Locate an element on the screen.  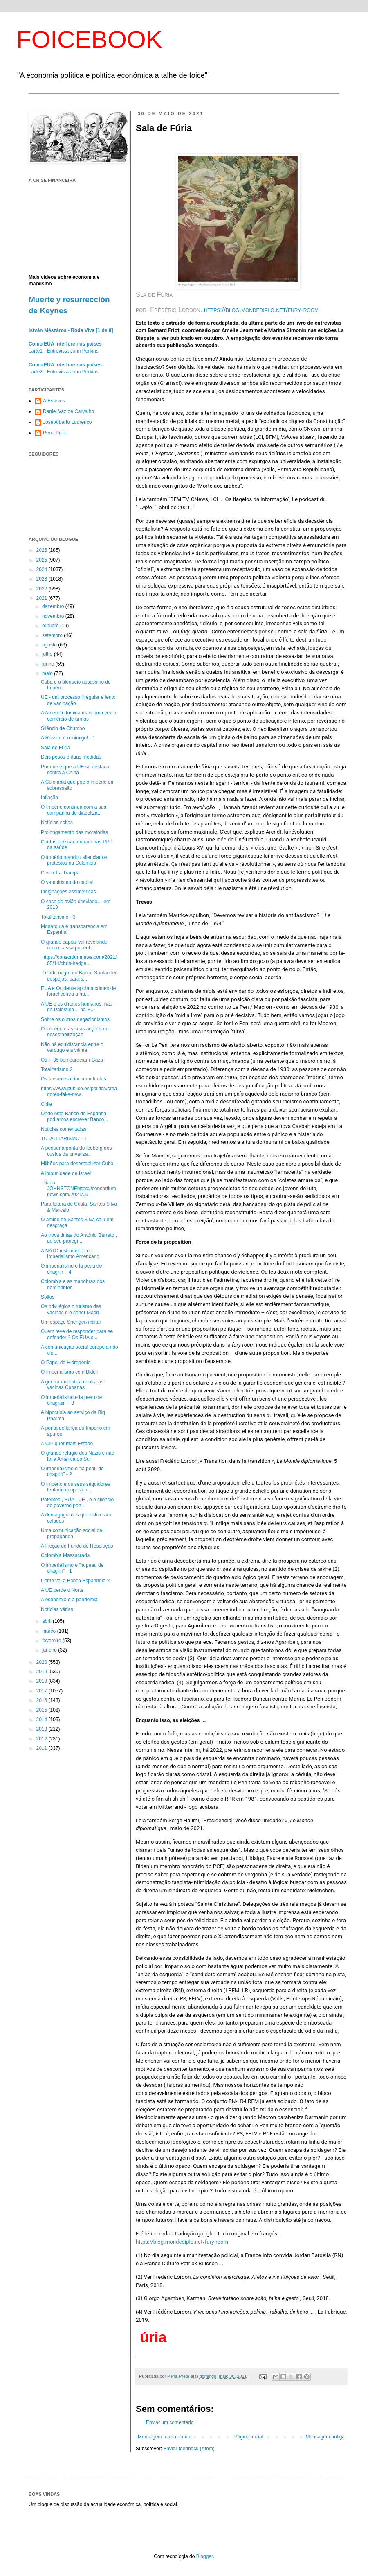
2015 is located at coordinates (42, 1710).